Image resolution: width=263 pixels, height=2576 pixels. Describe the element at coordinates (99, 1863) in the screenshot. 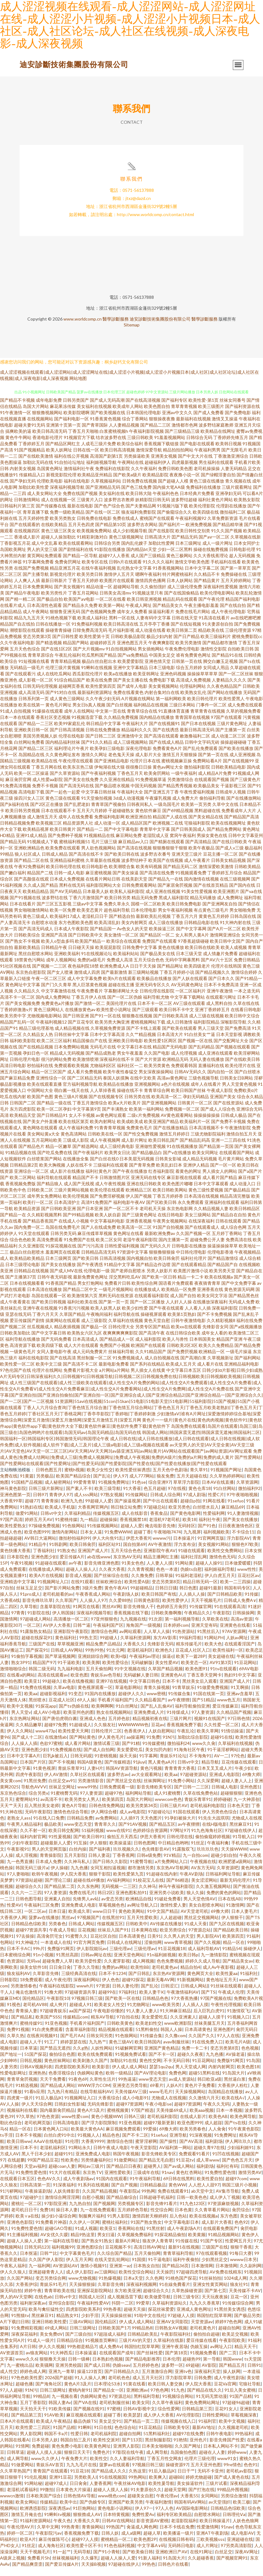

I see `日韩人妻花` at that location.